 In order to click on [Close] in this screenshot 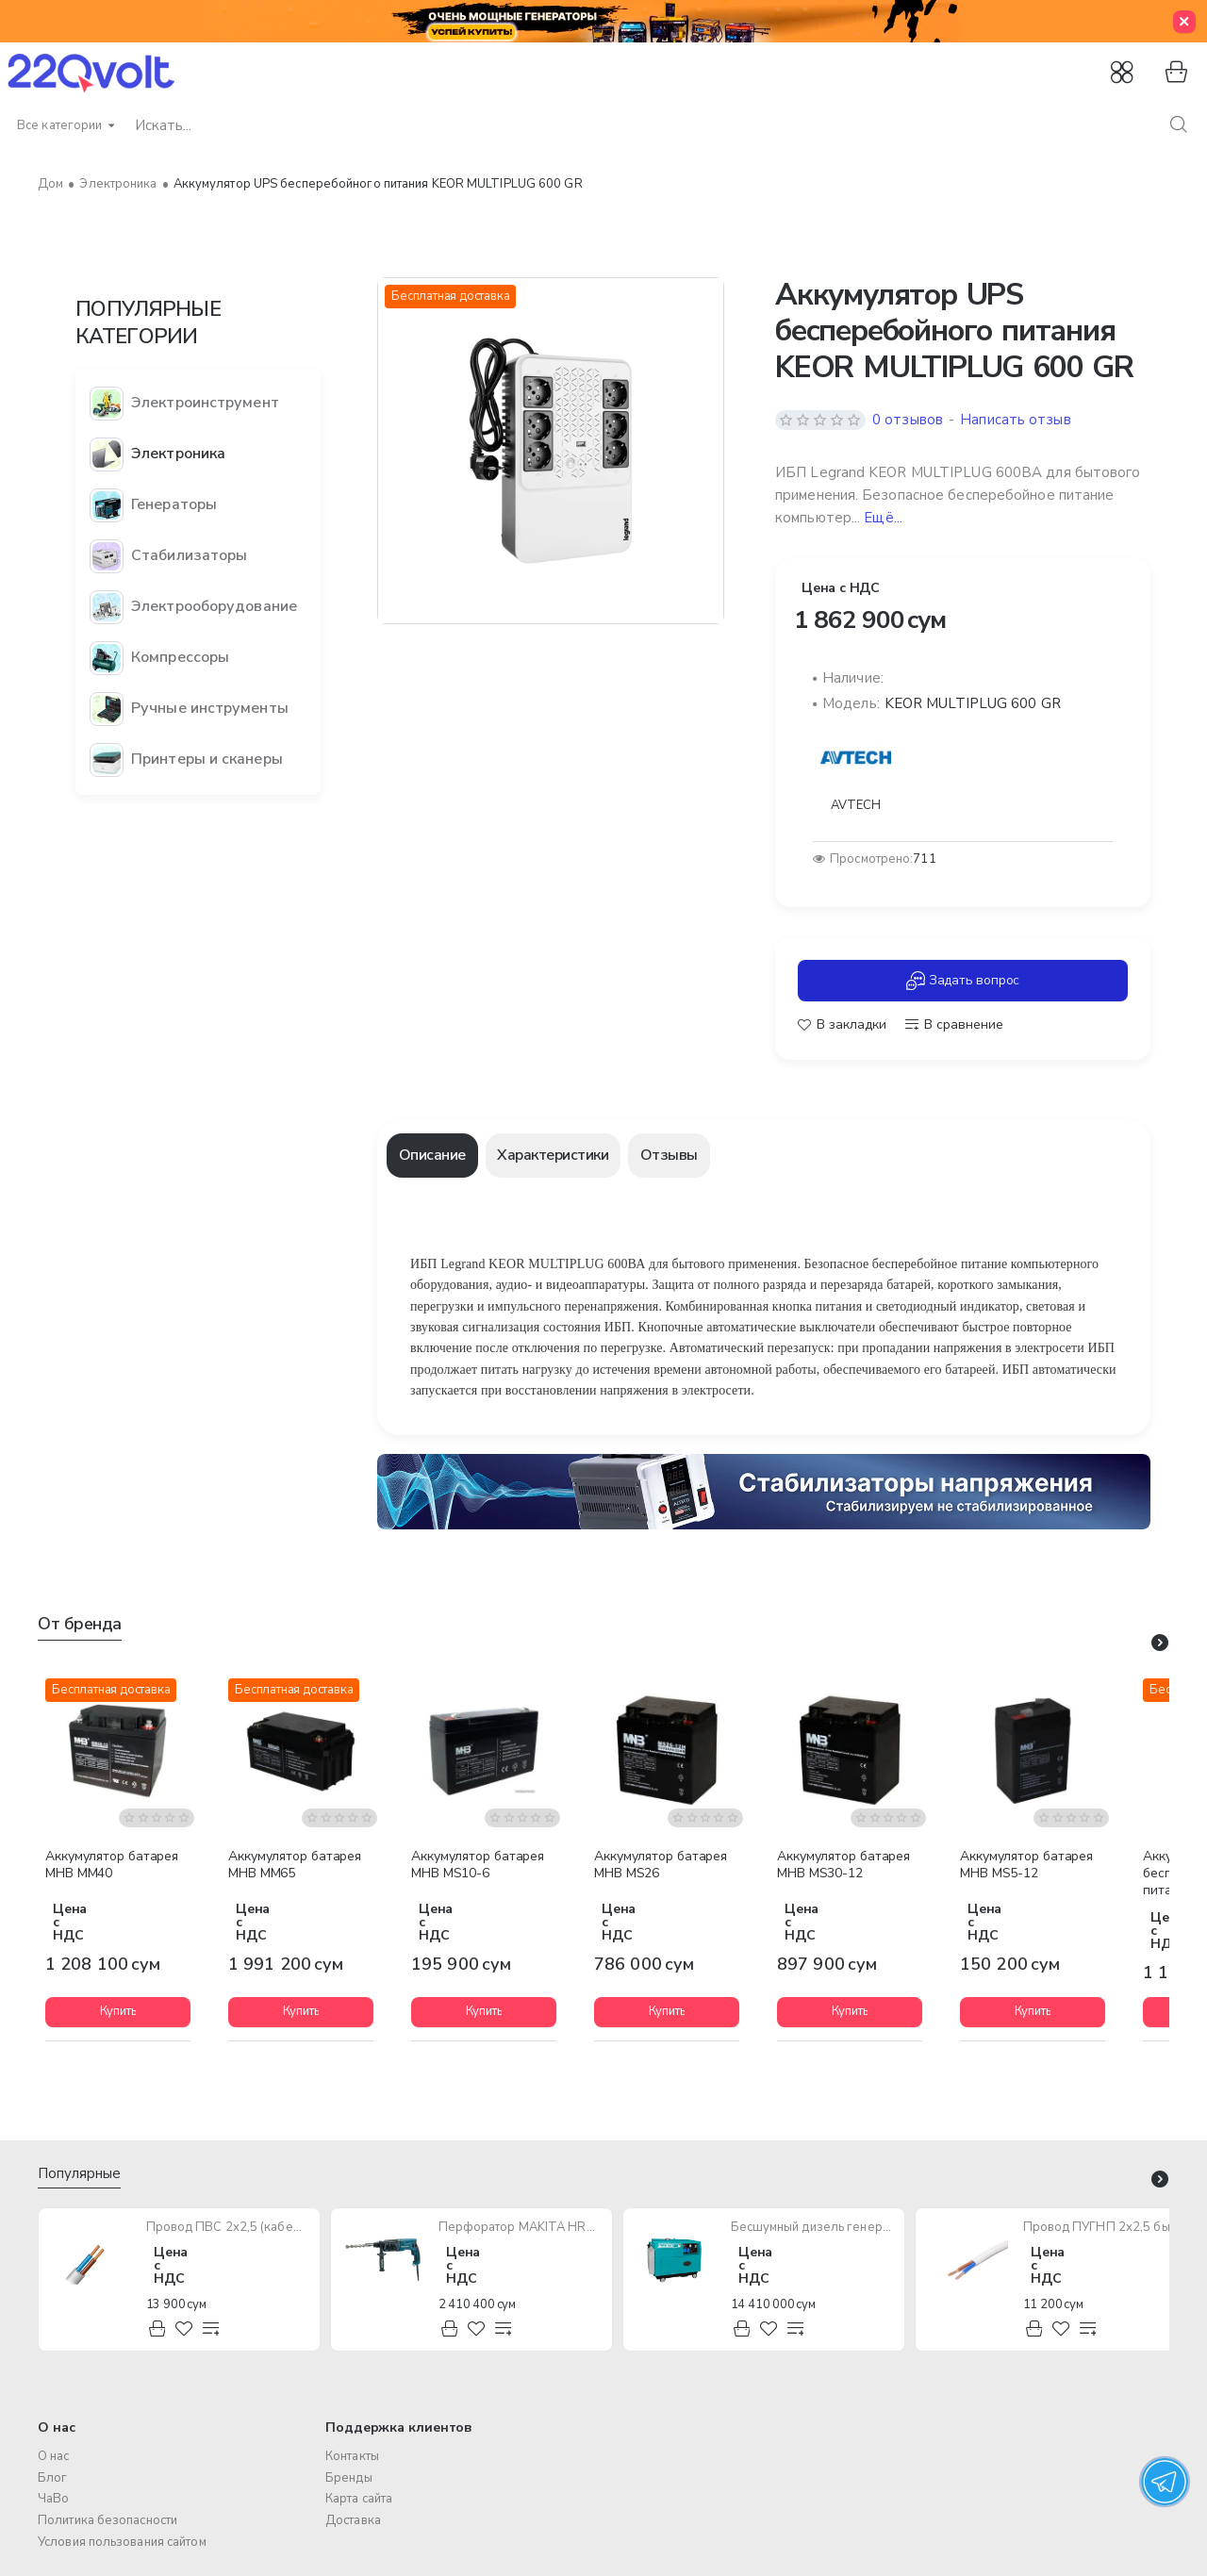, I will do `click(1184, 21)`.